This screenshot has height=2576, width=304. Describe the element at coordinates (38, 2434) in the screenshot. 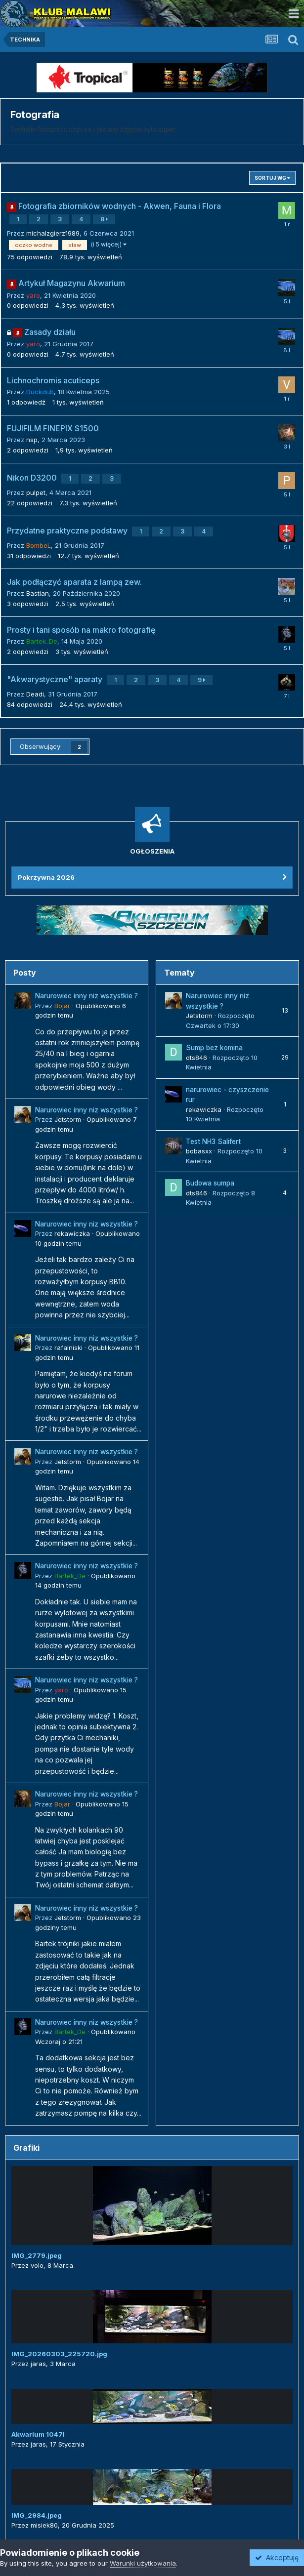

I see `Akwarium 1047l` at that location.